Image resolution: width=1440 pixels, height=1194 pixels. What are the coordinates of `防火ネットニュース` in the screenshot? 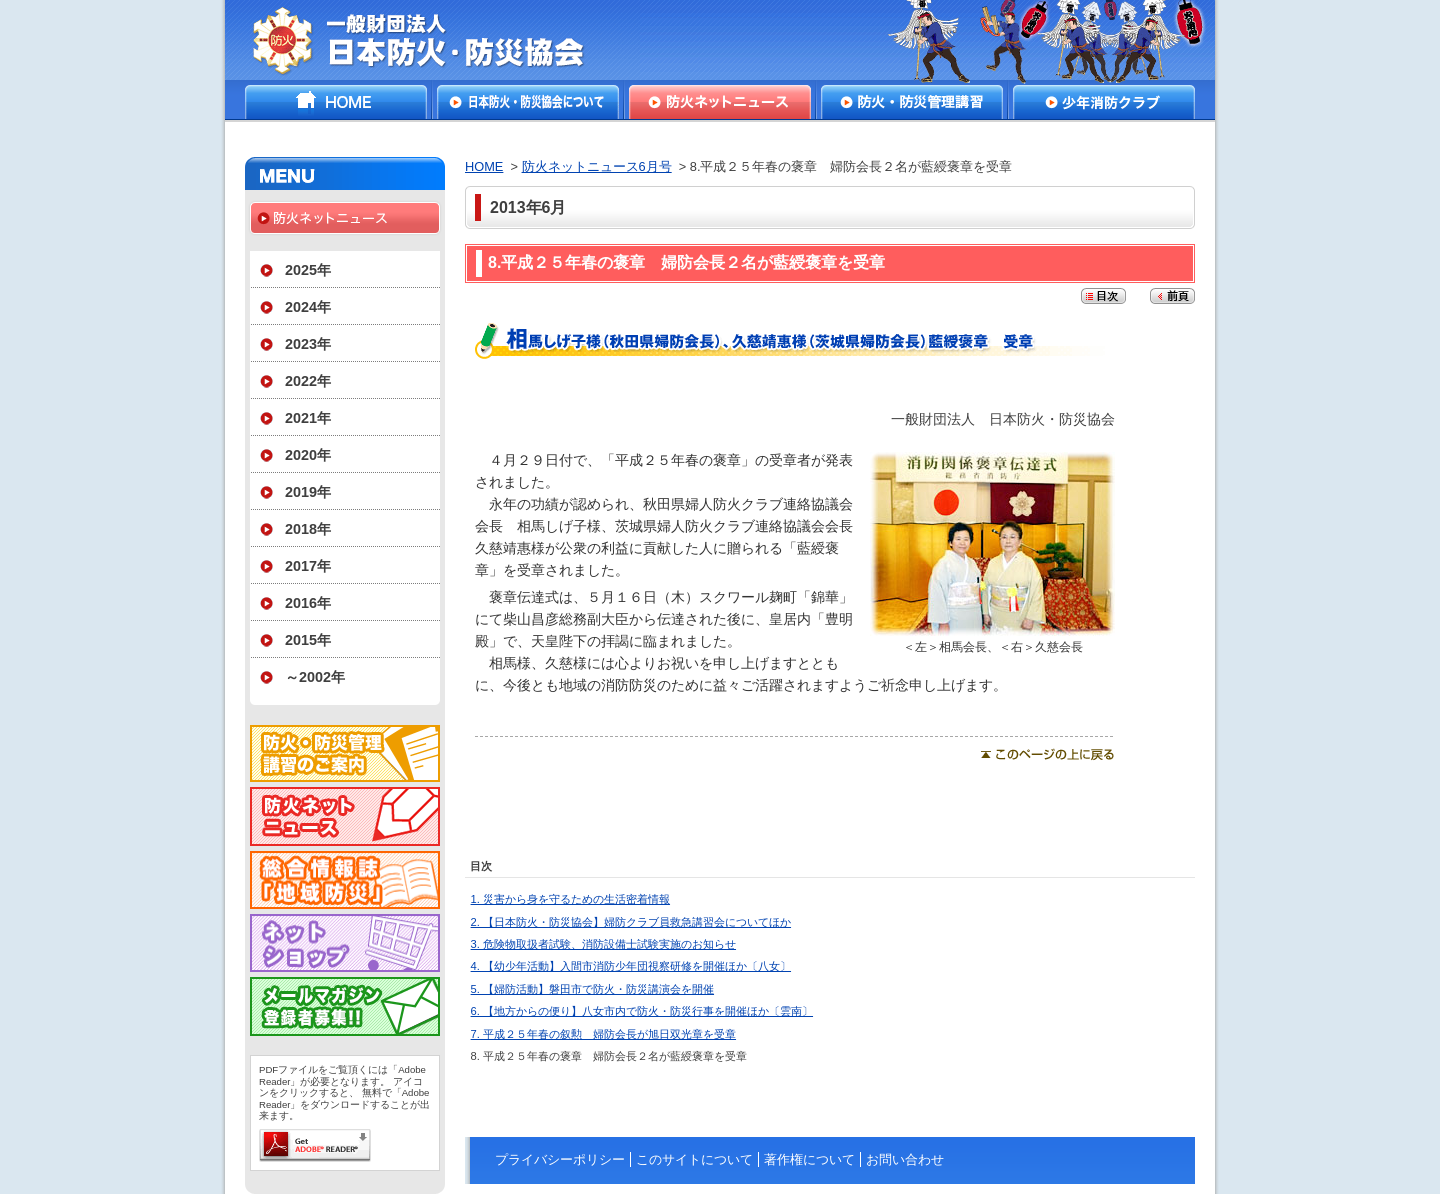 It's located at (720, 102).